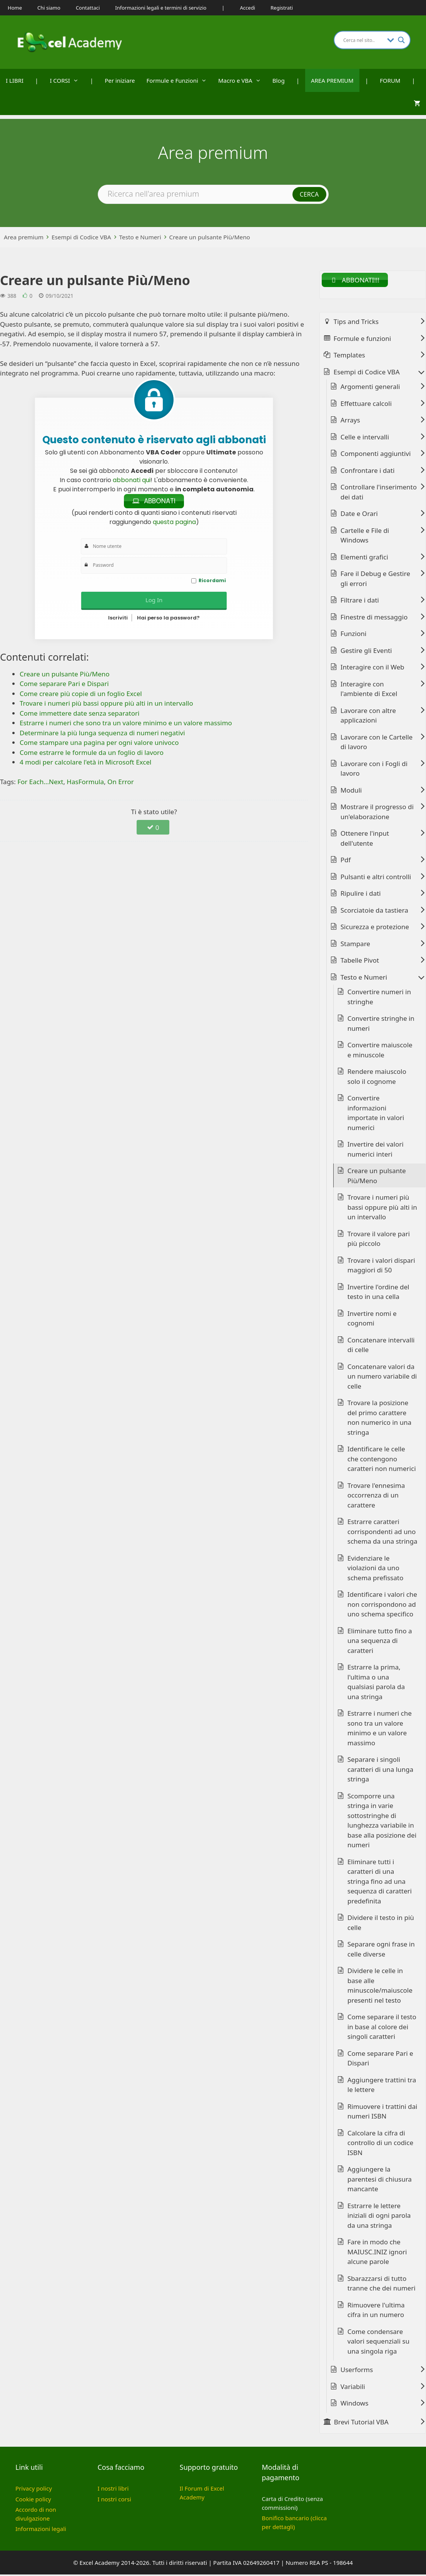 This screenshot has height=2576, width=426. I want to click on Rimuovere l'ultima cifra in un numero, so click(376, 2311).